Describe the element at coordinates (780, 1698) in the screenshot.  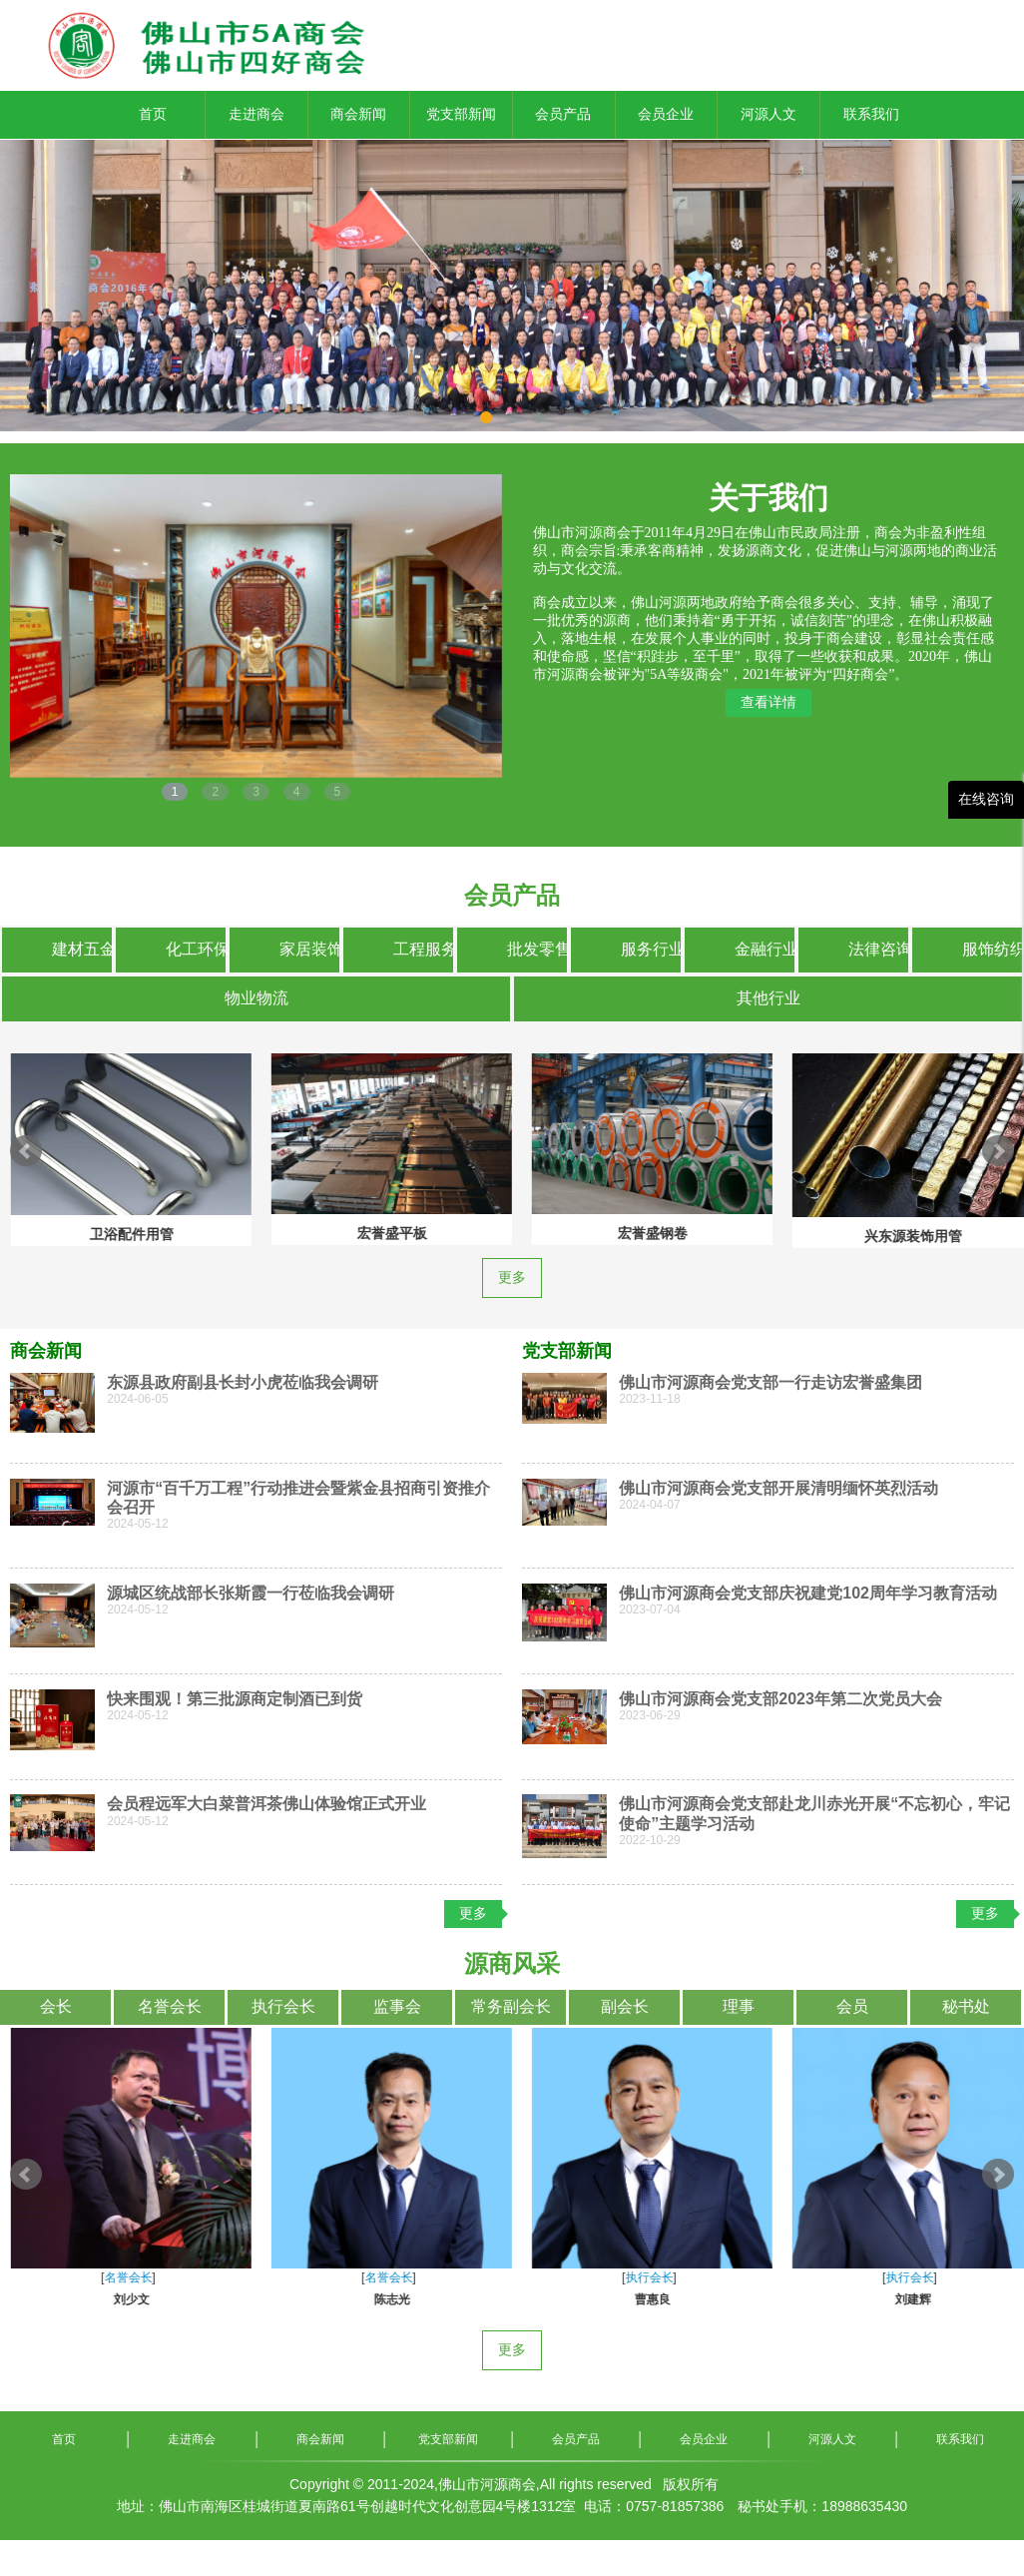
I see `佛山市河源商会党支部2023年第二次党员大会` at that location.